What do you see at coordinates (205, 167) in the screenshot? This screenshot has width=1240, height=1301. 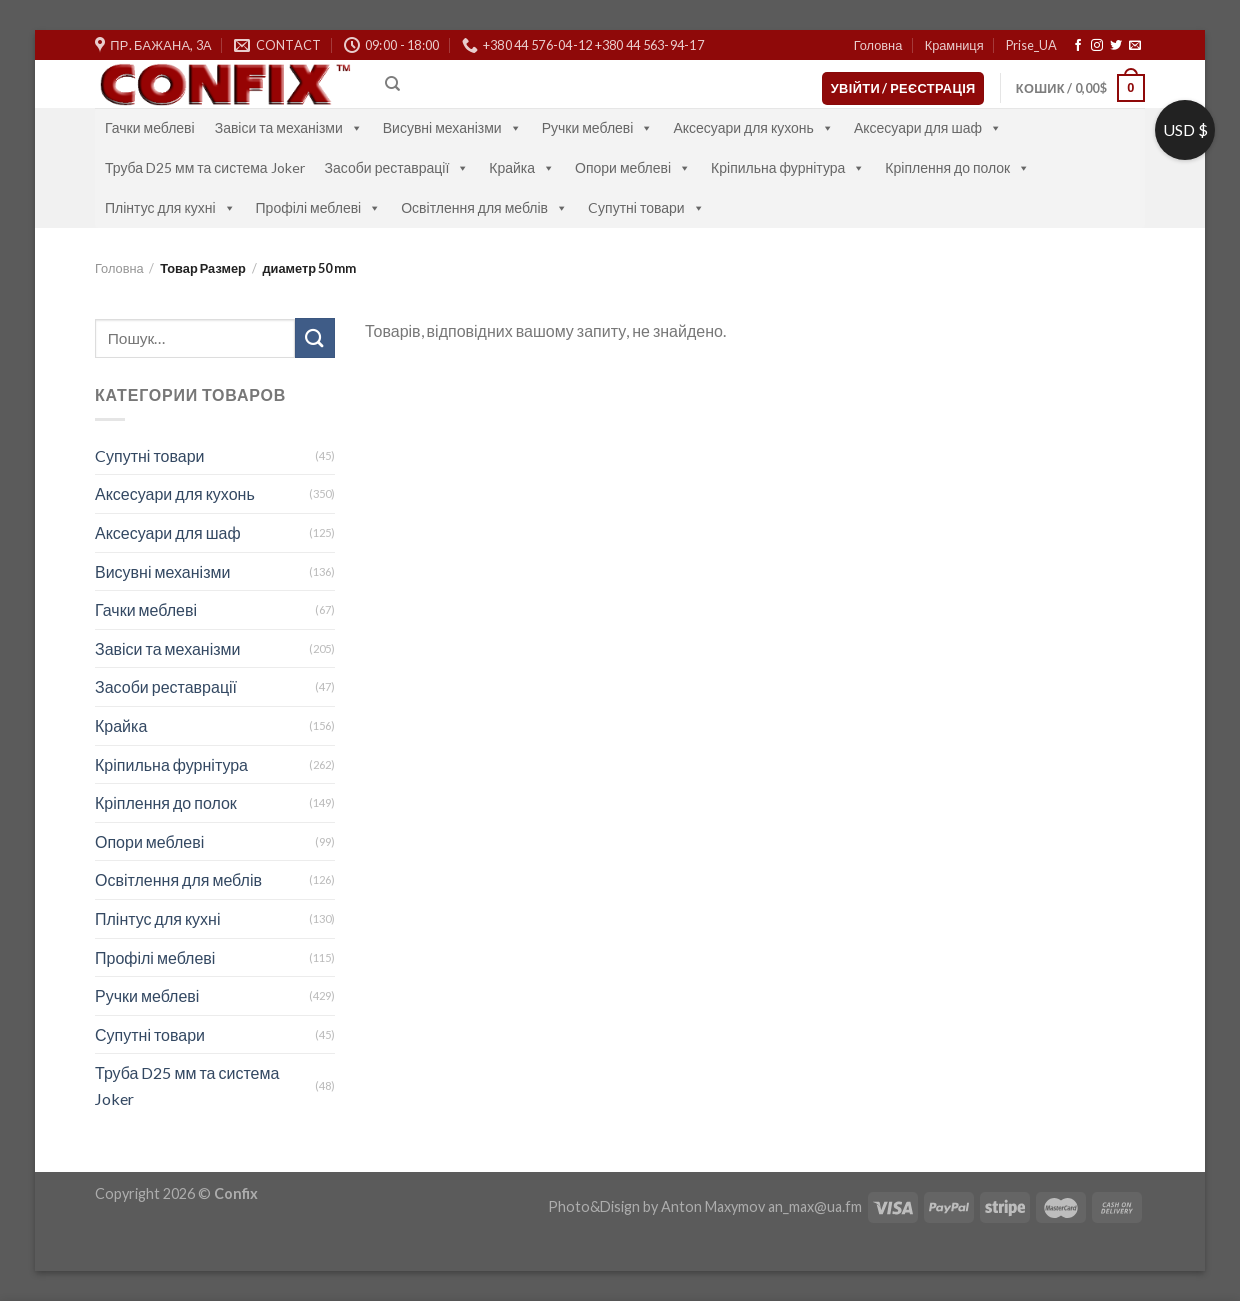 I see `Труба D25 мм та система Joker` at bounding box center [205, 167].